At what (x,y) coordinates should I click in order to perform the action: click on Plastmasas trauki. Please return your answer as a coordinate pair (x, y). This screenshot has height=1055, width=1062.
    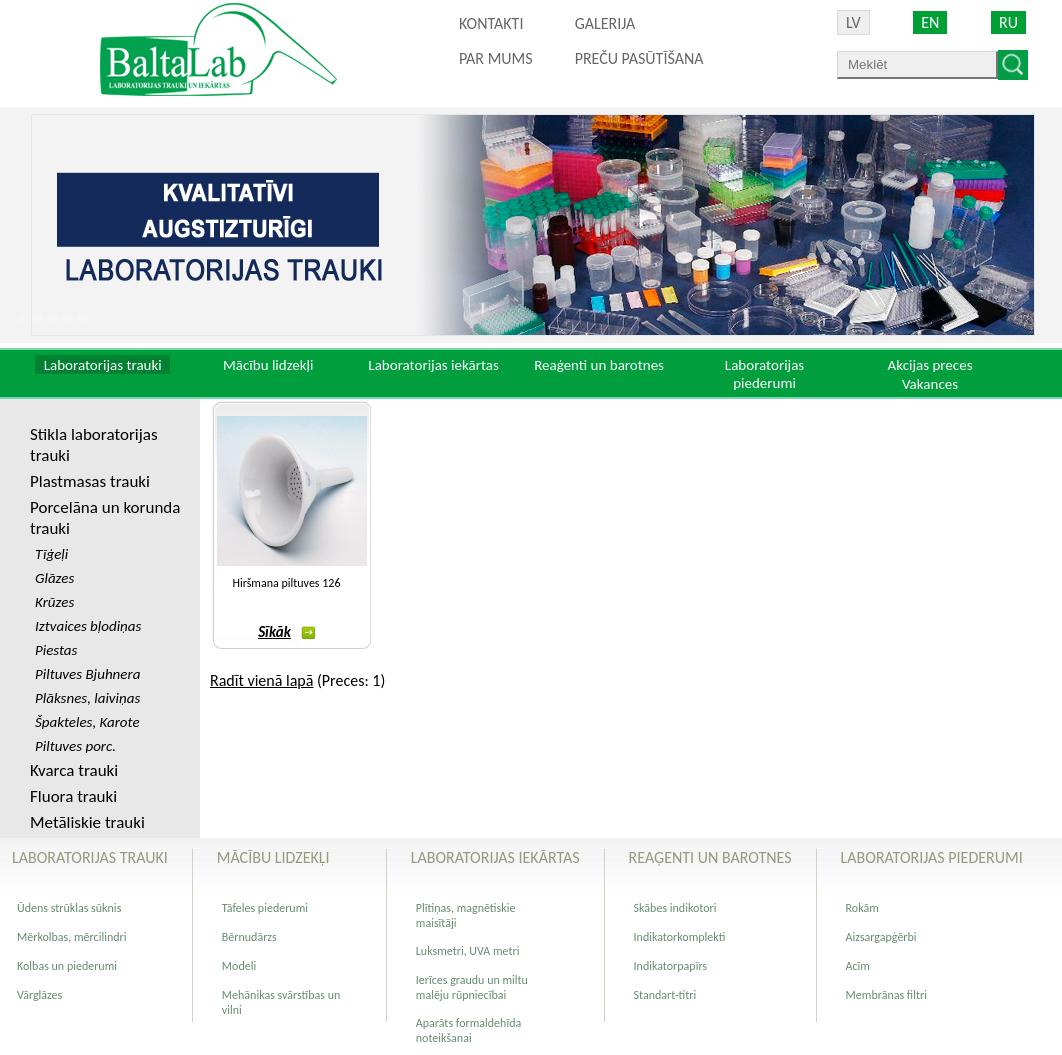
    Looking at the image, I should click on (90, 481).